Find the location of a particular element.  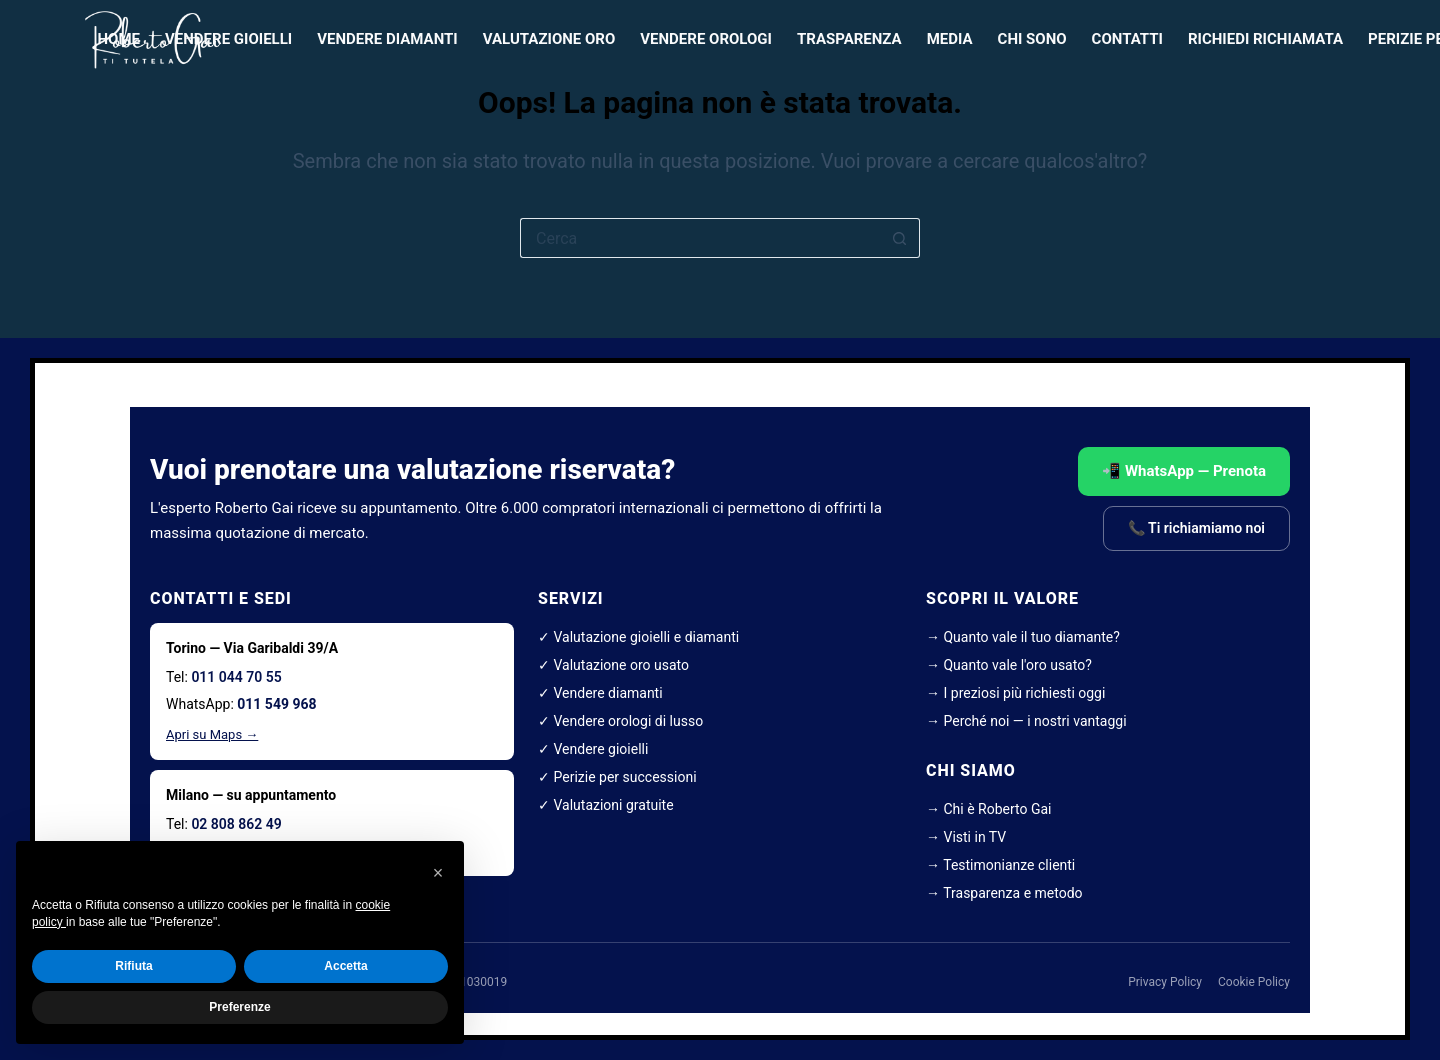

Valutazione gioielli e diamanti is located at coordinates (646, 637).